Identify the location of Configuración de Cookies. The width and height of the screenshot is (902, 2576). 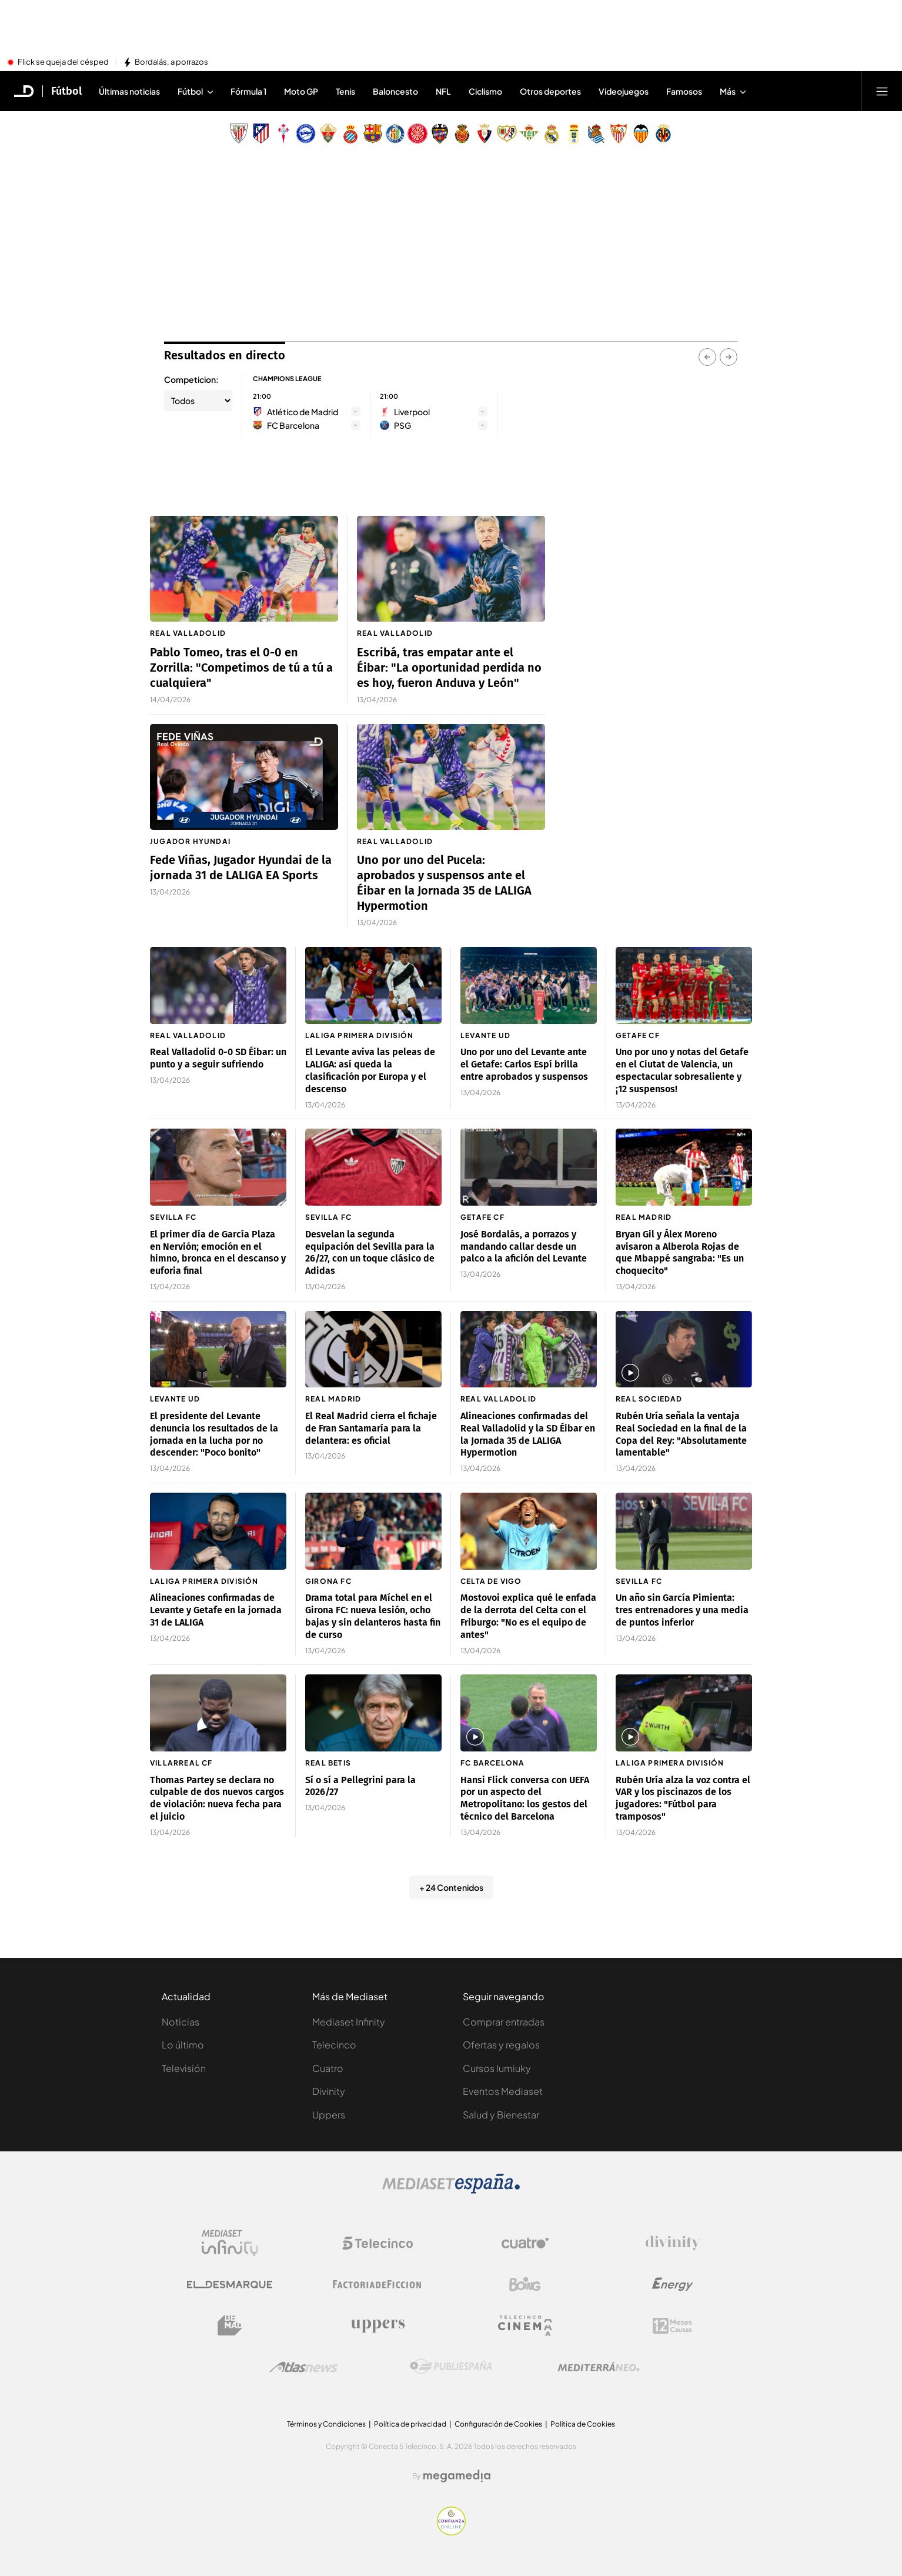
(498, 2424).